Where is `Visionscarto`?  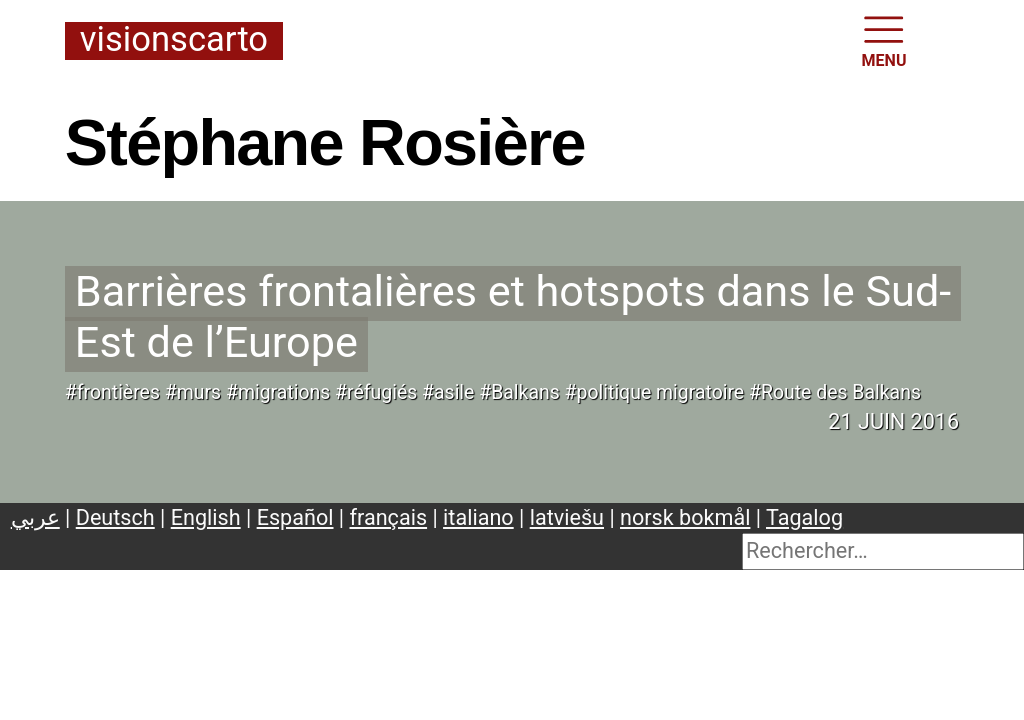
Visionscarto is located at coordinates (174, 40).